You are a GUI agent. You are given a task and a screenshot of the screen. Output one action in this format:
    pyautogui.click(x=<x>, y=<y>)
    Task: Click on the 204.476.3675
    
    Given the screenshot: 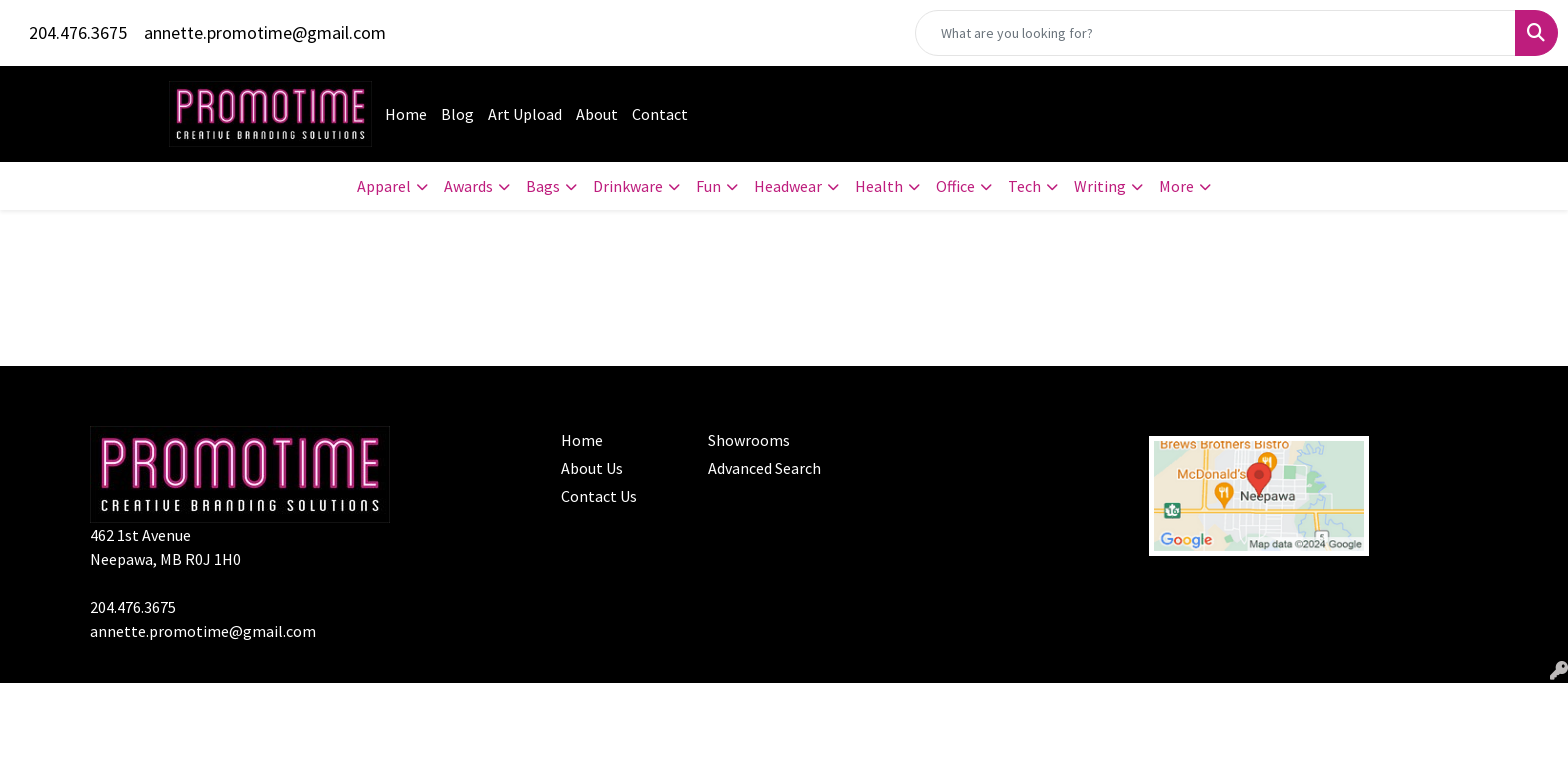 What is the action you would take?
    pyautogui.click(x=78, y=32)
    